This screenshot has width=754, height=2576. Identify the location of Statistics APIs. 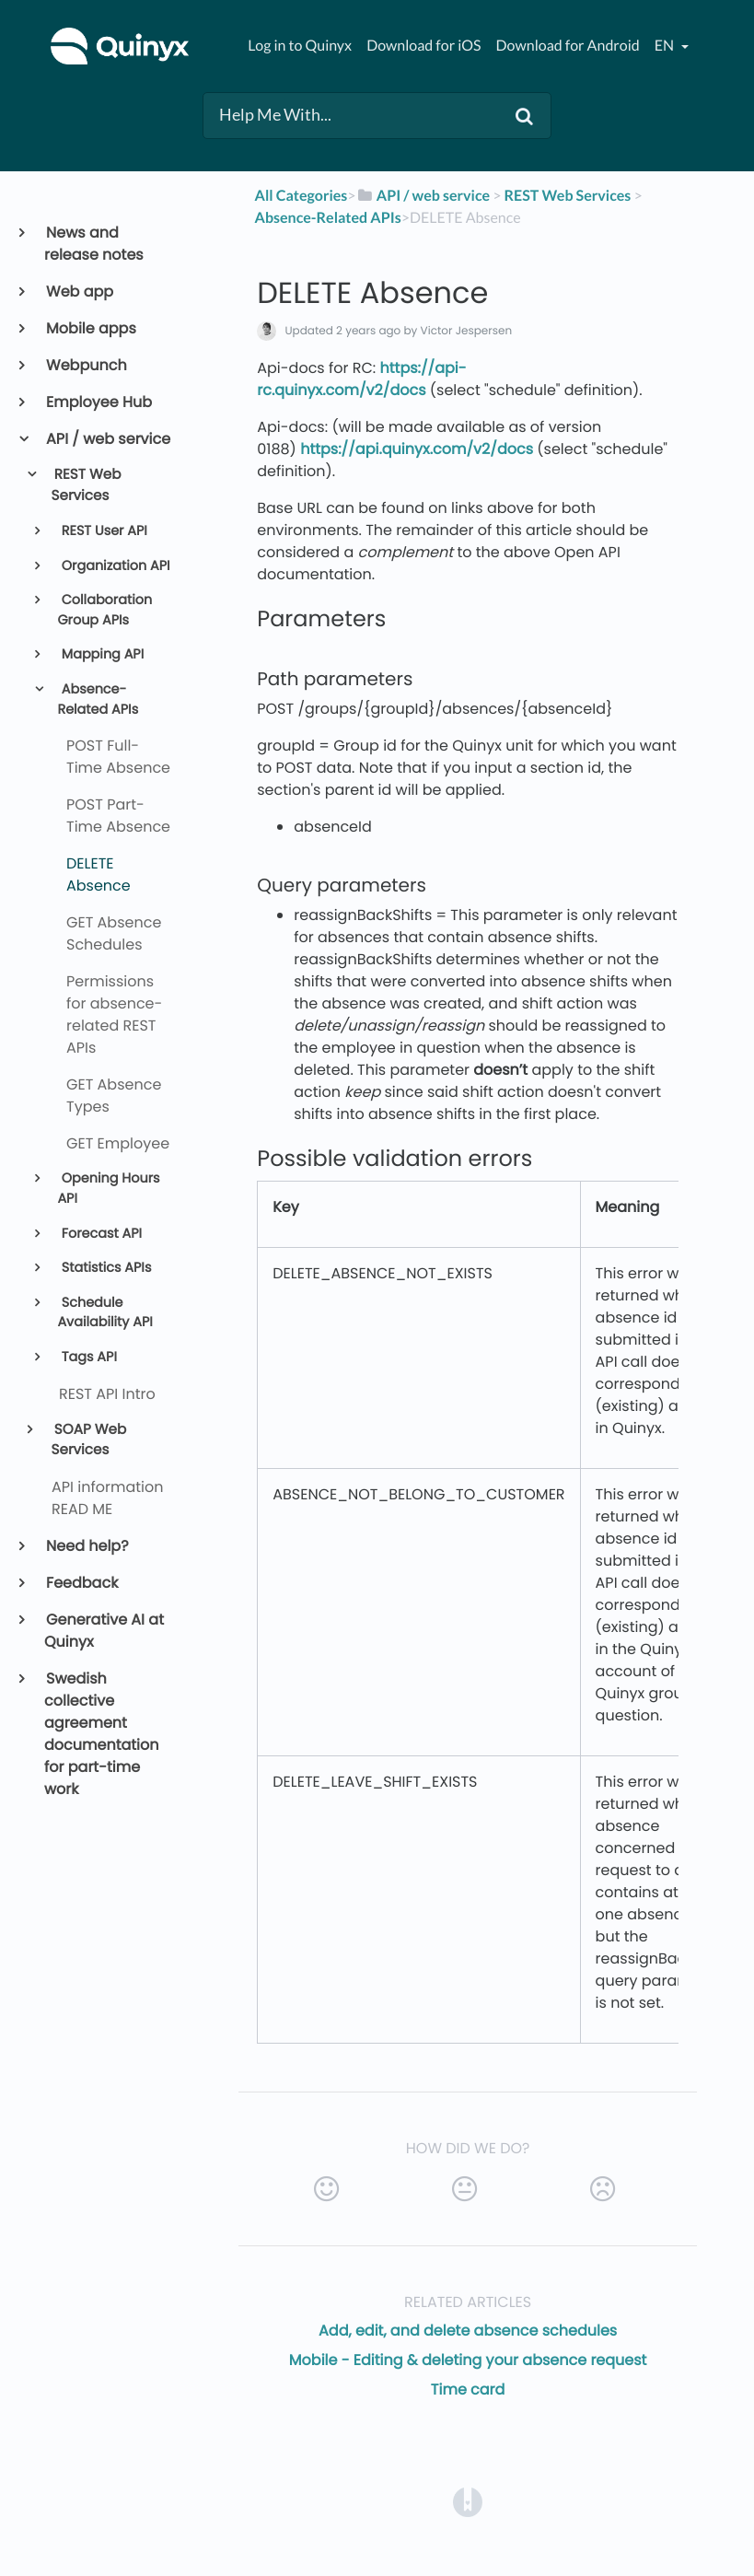
(105, 1268).